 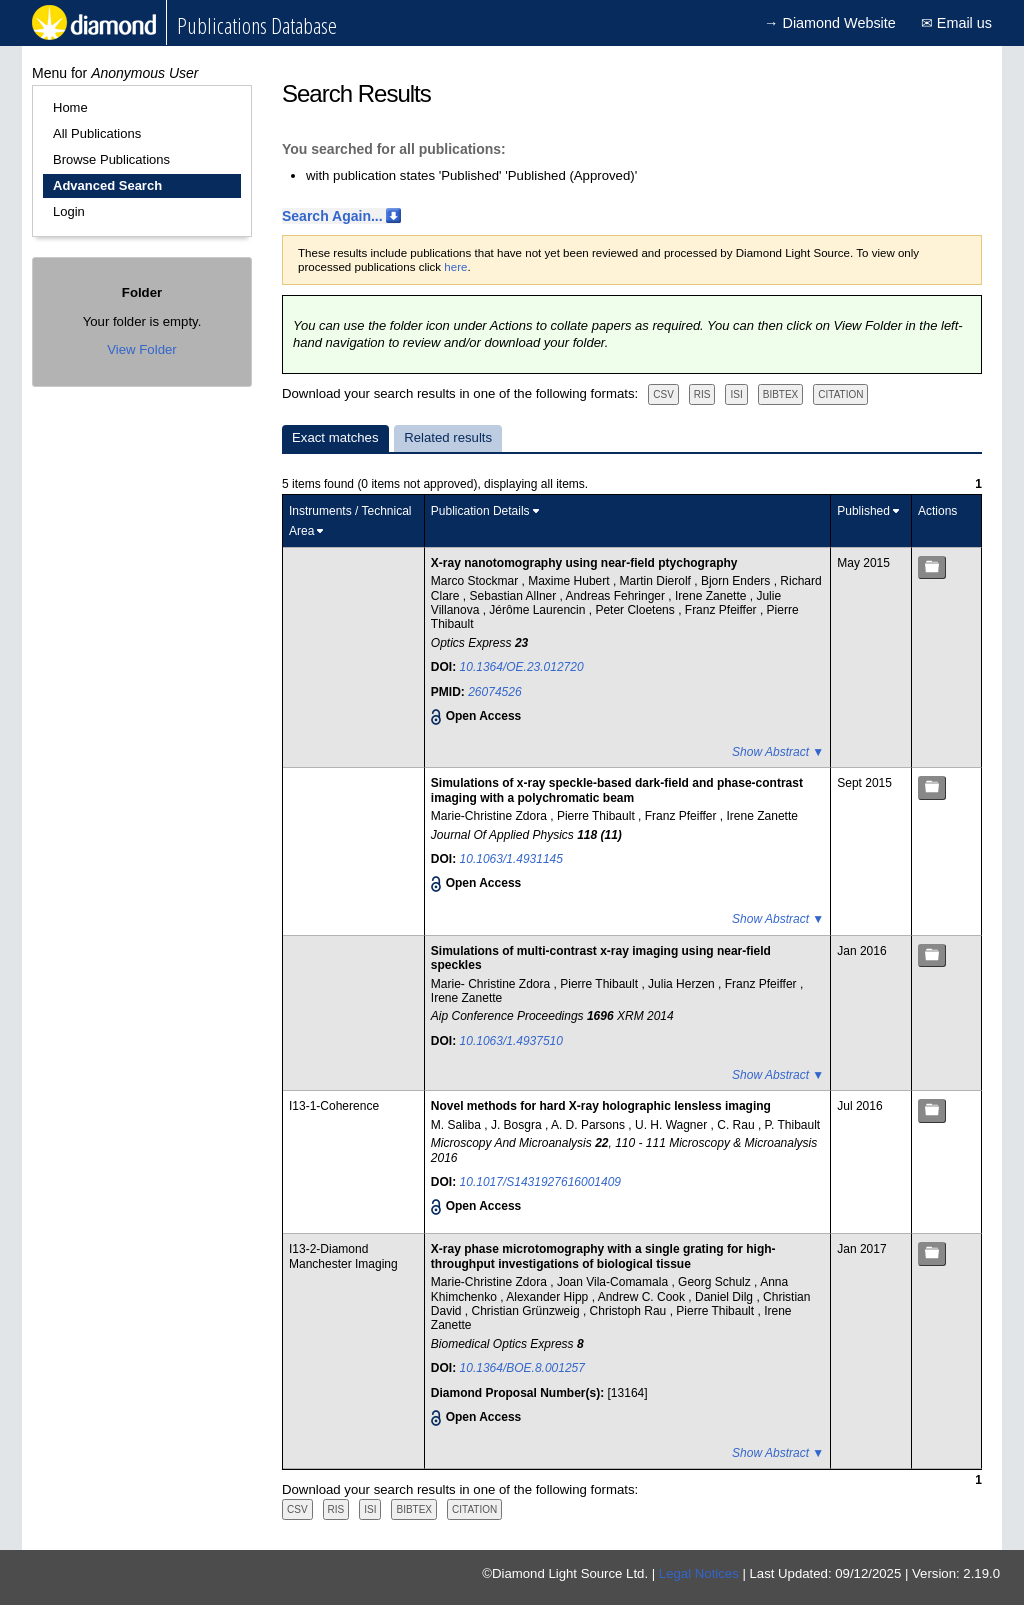 What do you see at coordinates (725, 1297) in the screenshot?
I see `Daniel Dilg` at bounding box center [725, 1297].